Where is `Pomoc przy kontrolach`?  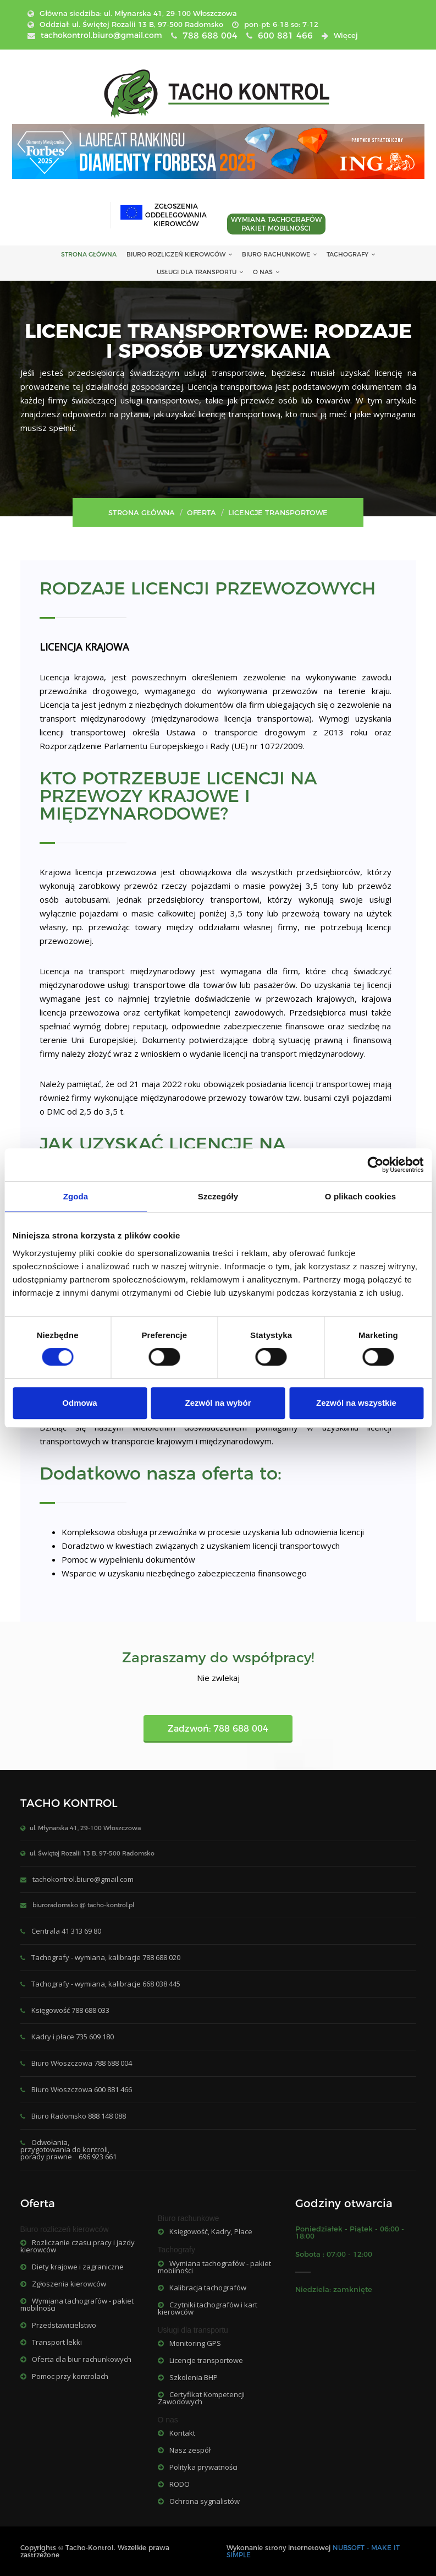
Pomoc przy kontrolach is located at coordinates (64, 2376).